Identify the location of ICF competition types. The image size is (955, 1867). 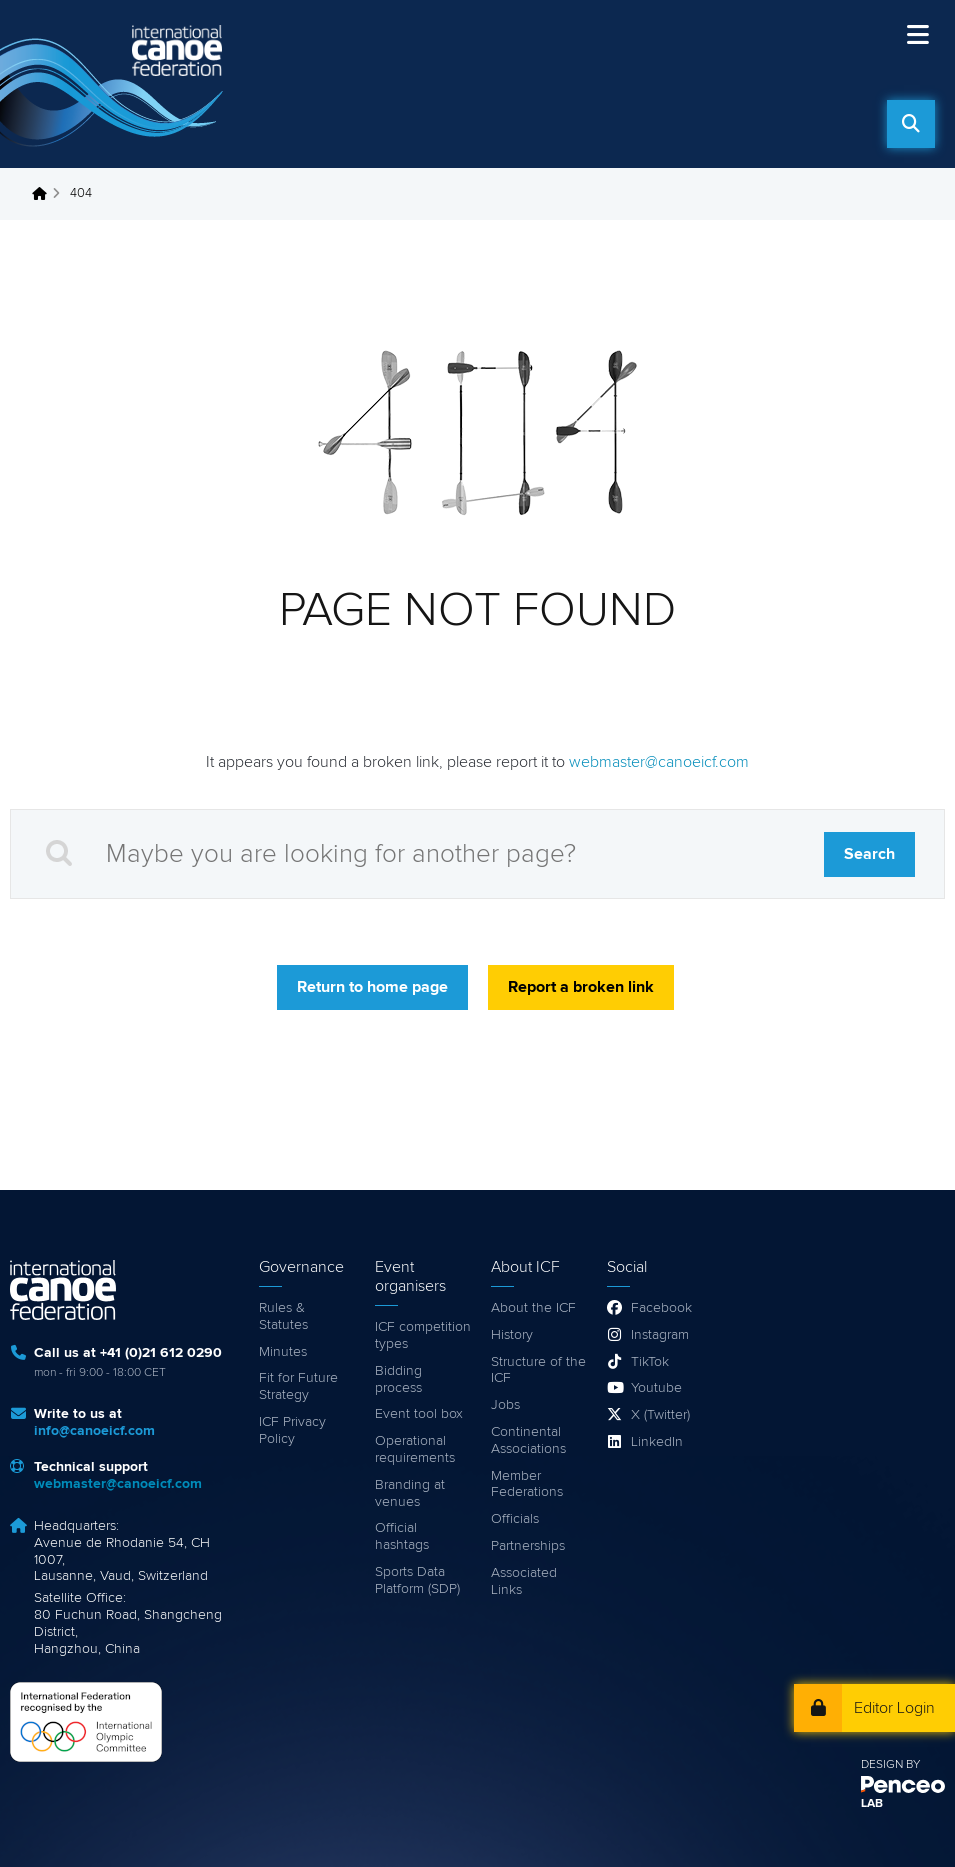
(423, 1335).